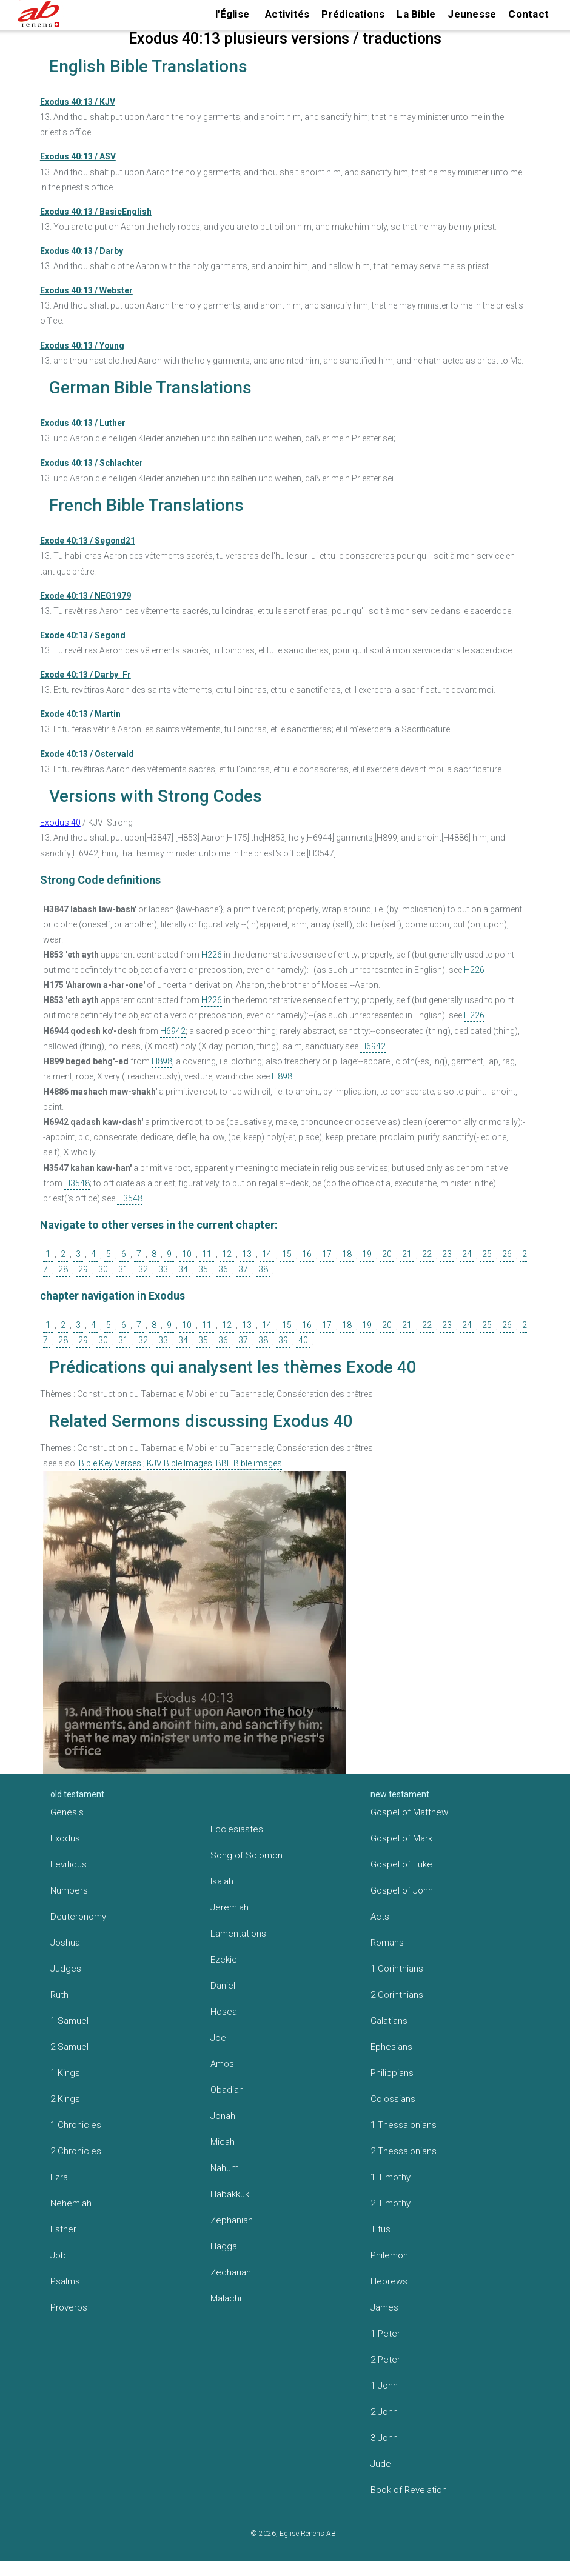 The image size is (570, 2576). I want to click on 24, so click(467, 1254).